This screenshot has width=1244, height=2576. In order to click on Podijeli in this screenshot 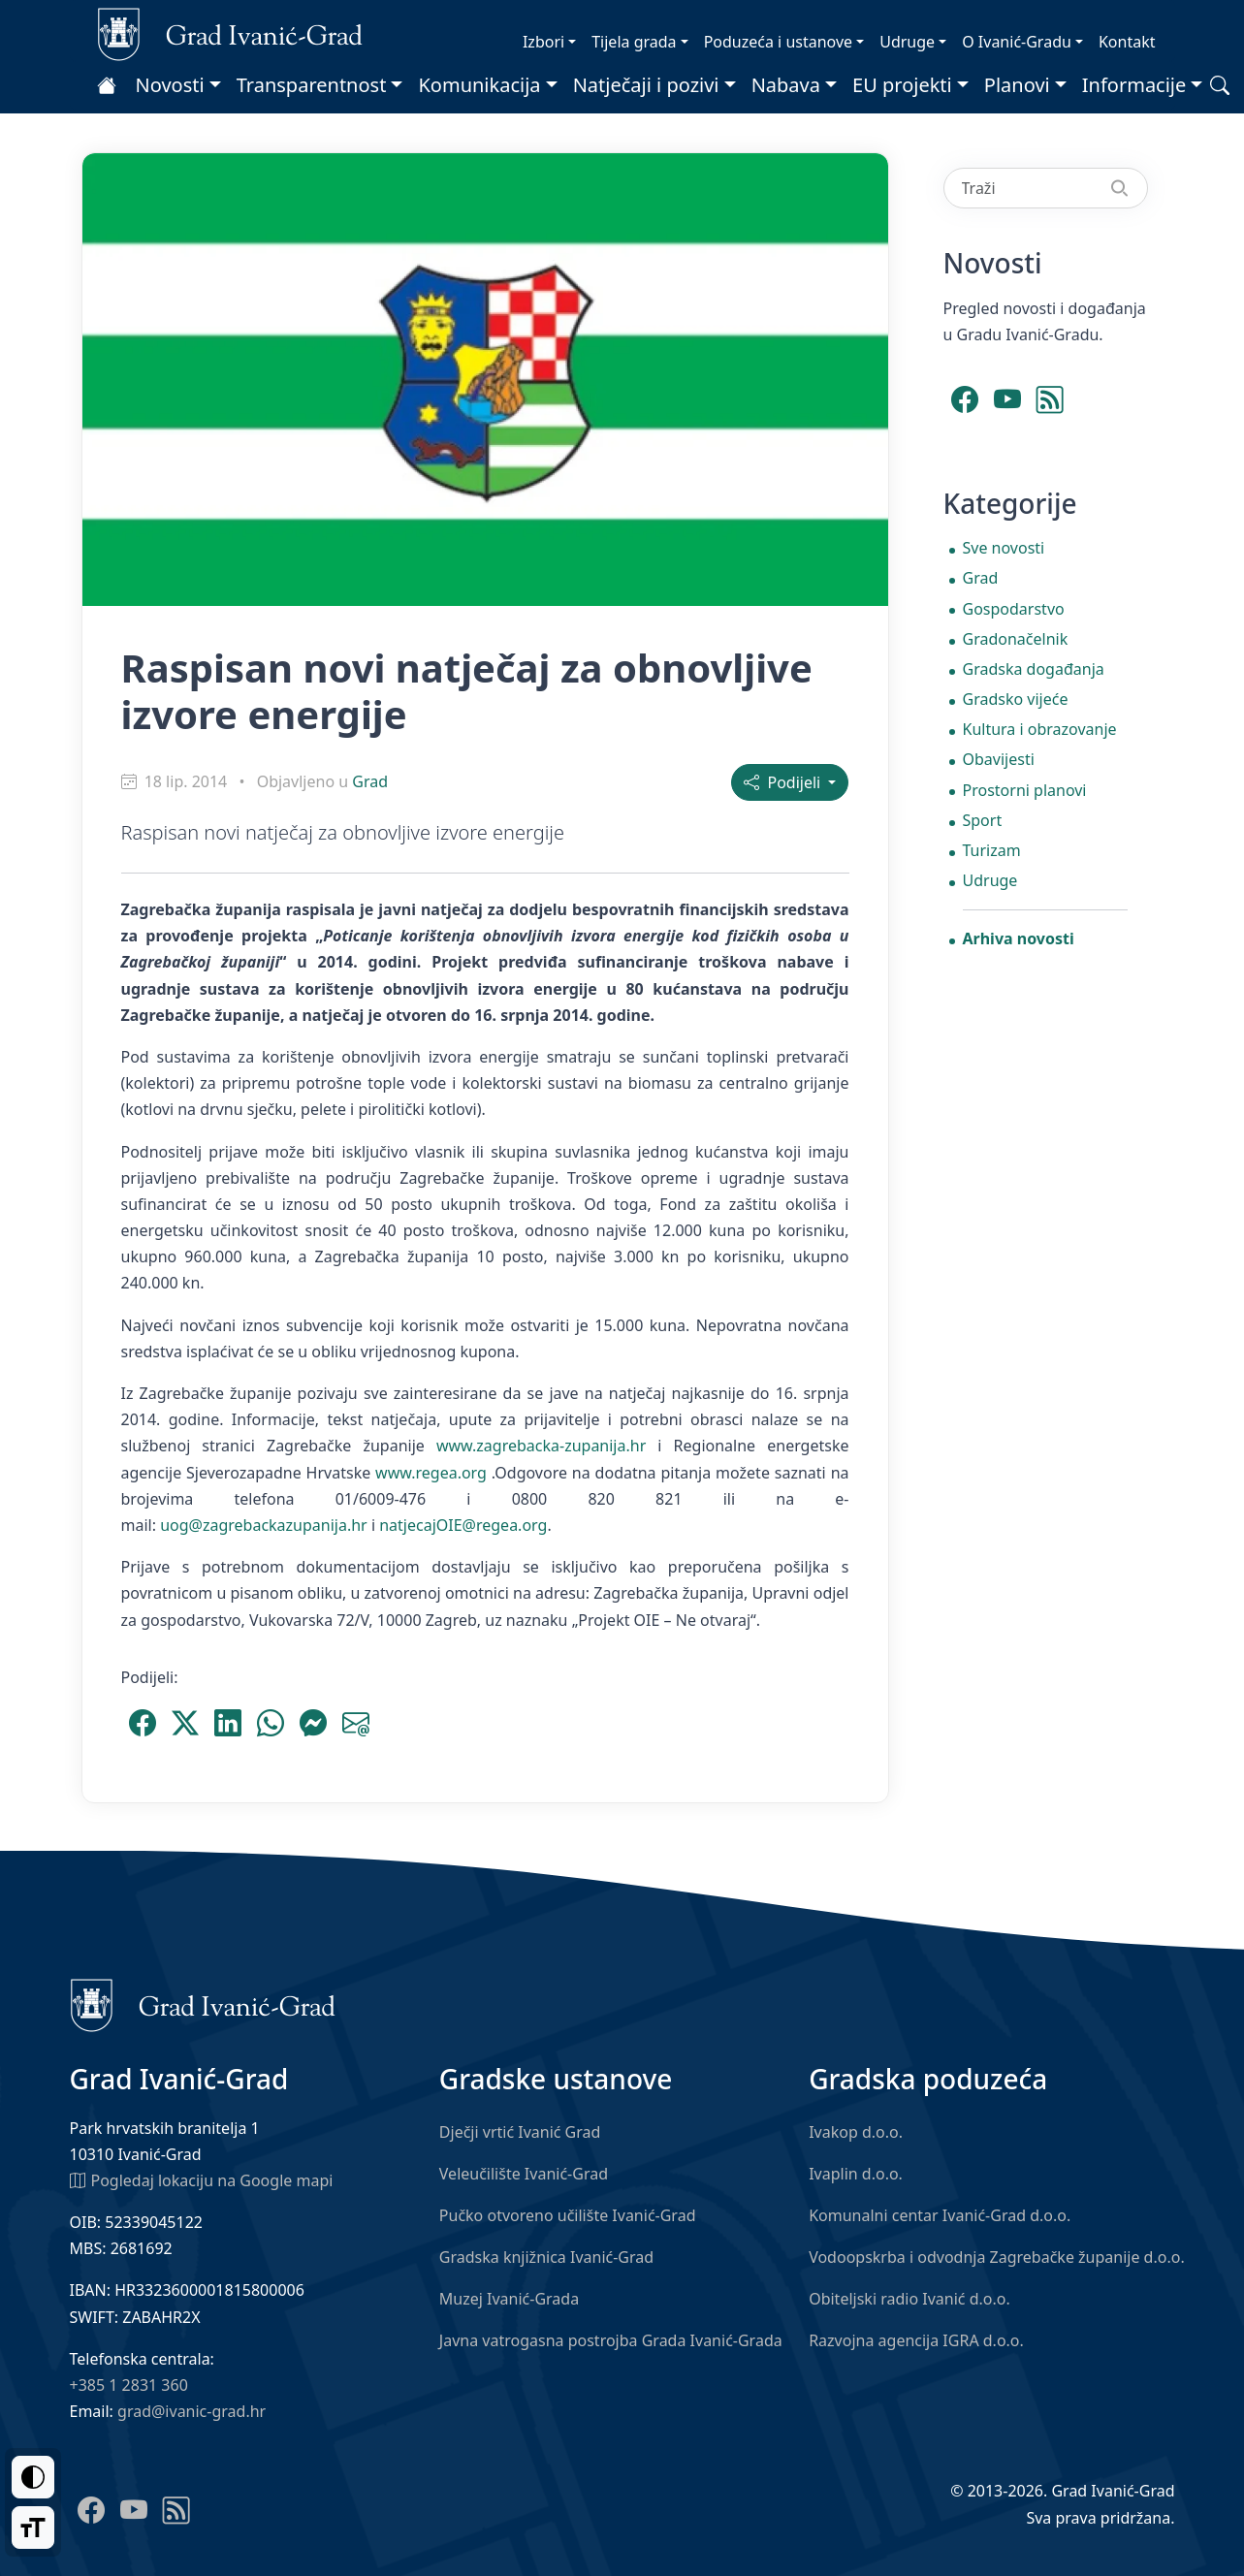, I will do `click(784, 782)`.